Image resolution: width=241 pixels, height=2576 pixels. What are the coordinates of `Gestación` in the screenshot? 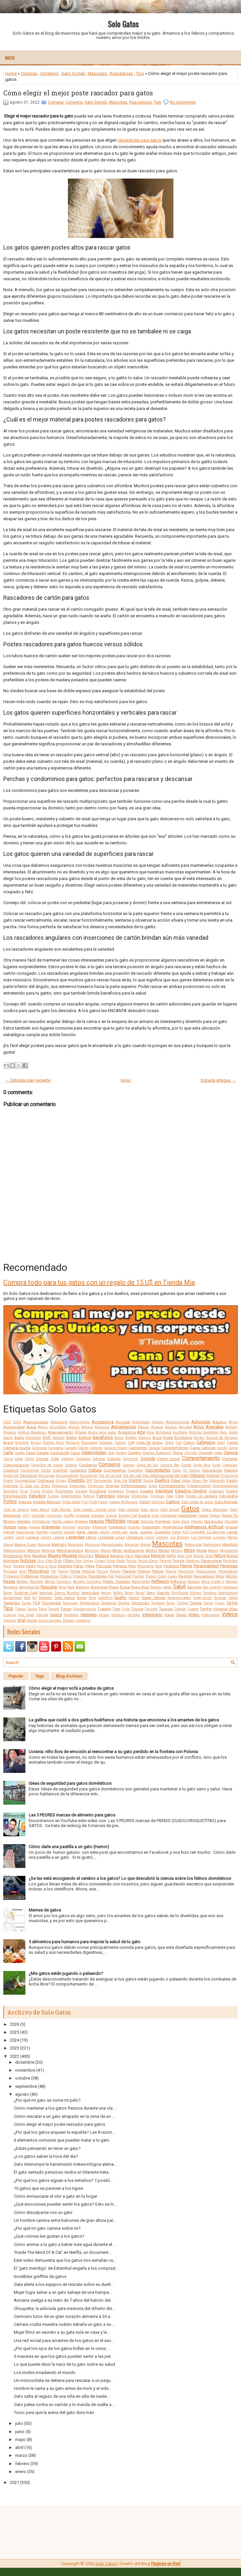 It's located at (12, 1515).